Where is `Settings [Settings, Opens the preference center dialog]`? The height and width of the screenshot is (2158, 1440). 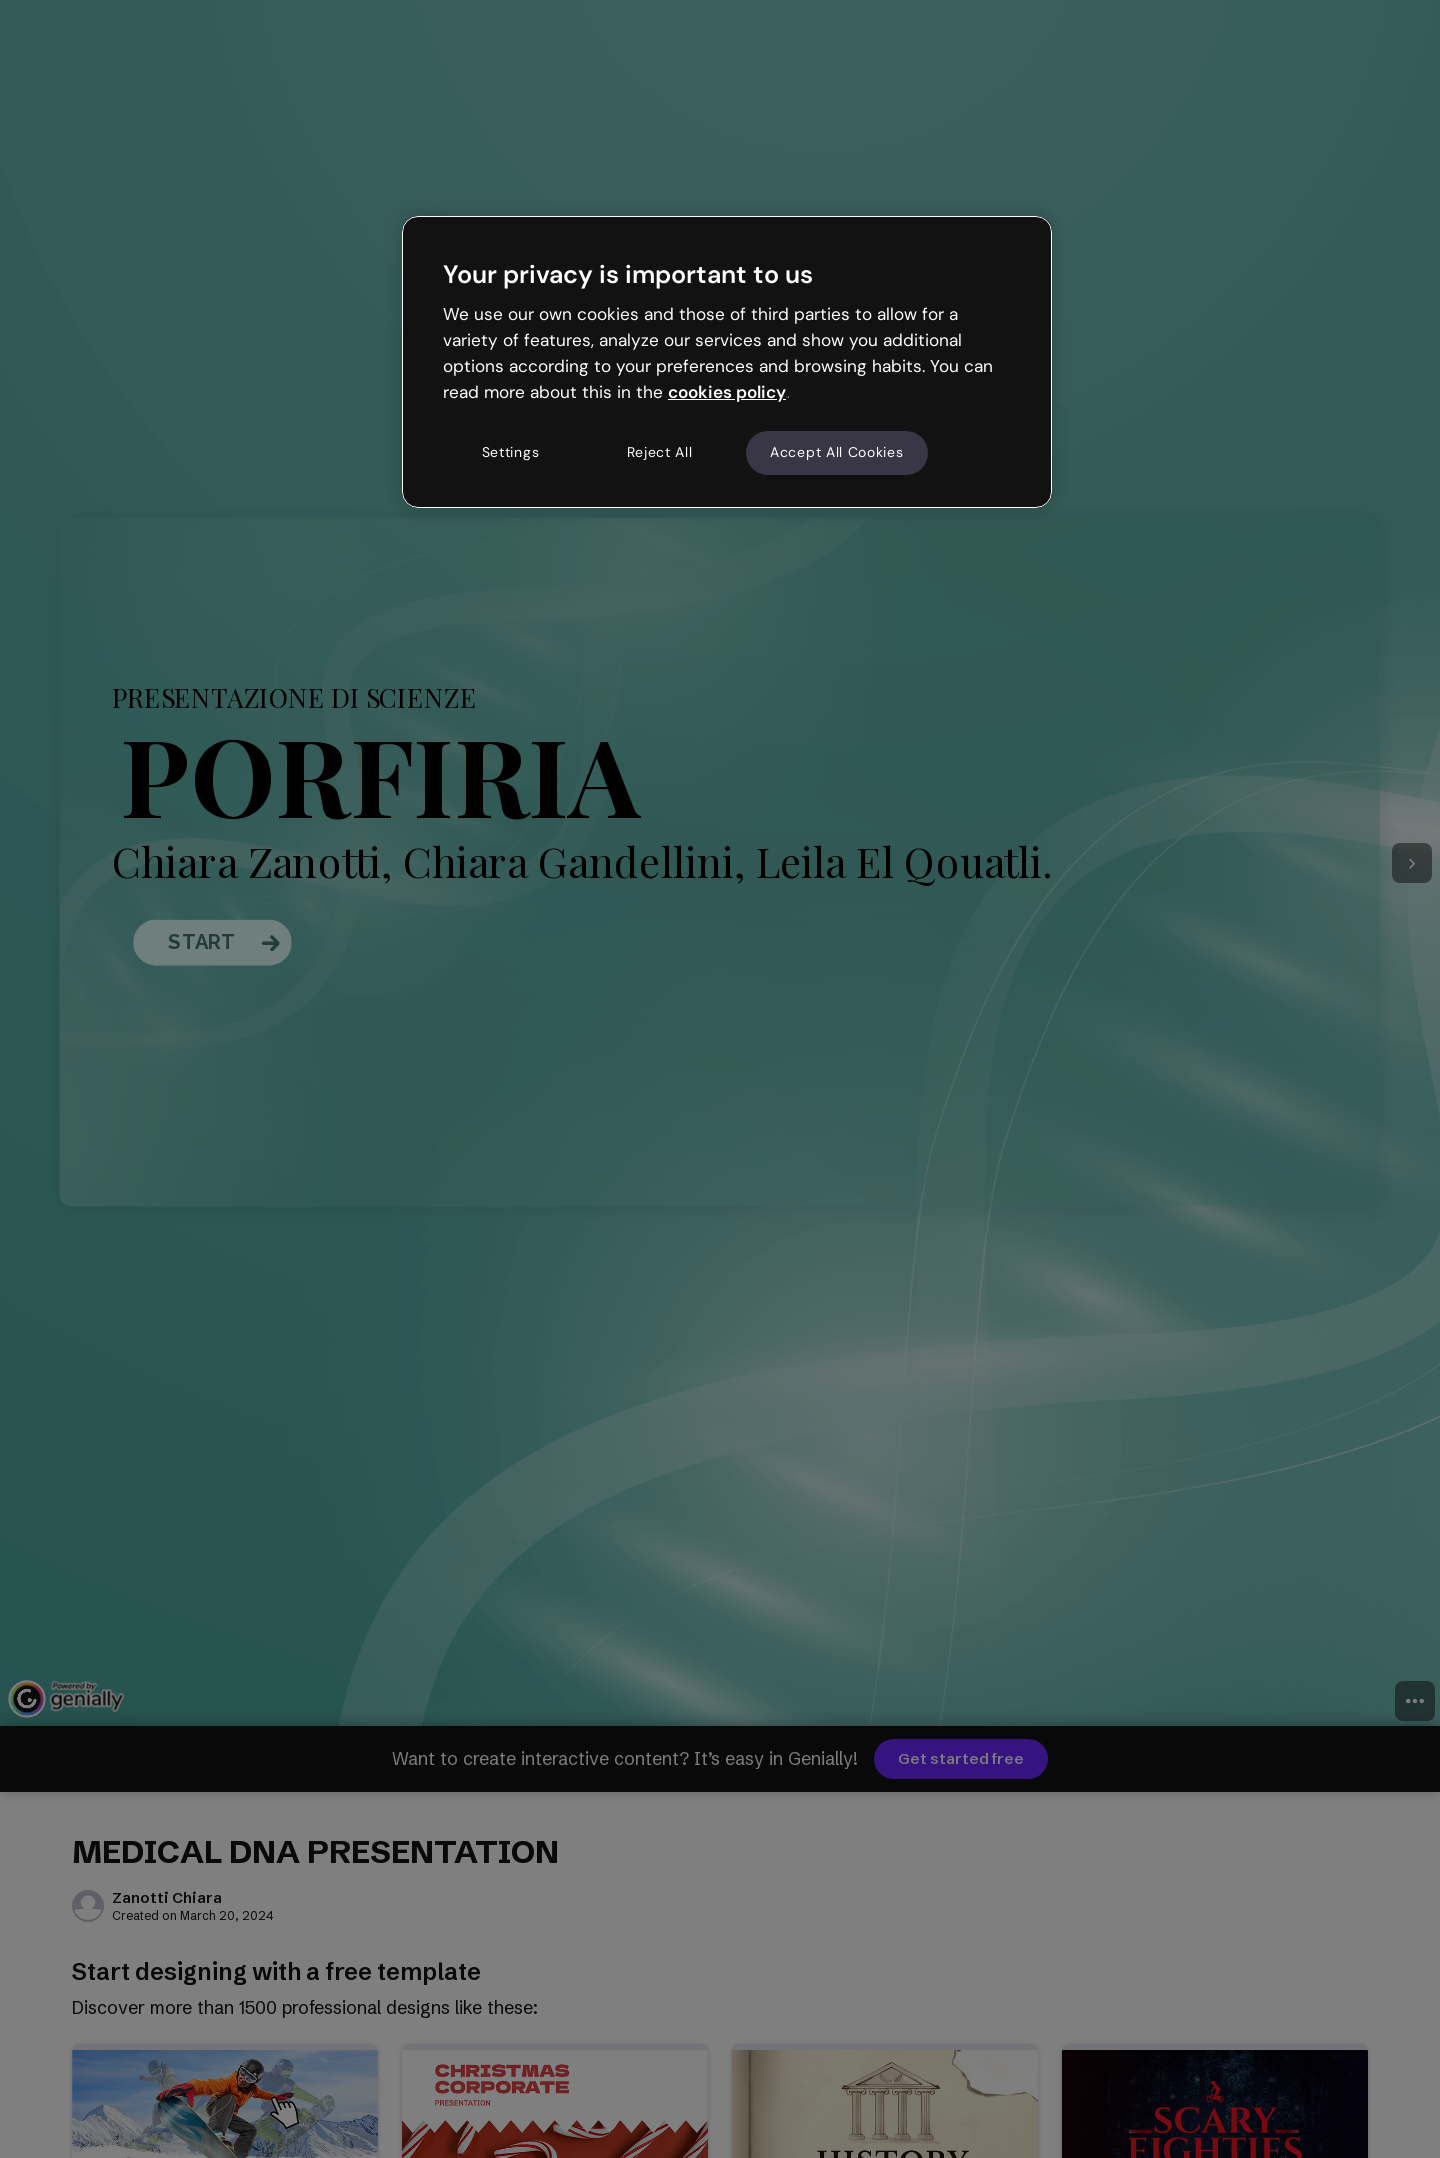
Settings [Settings, Opens the preference center dialog] is located at coordinates (511, 452).